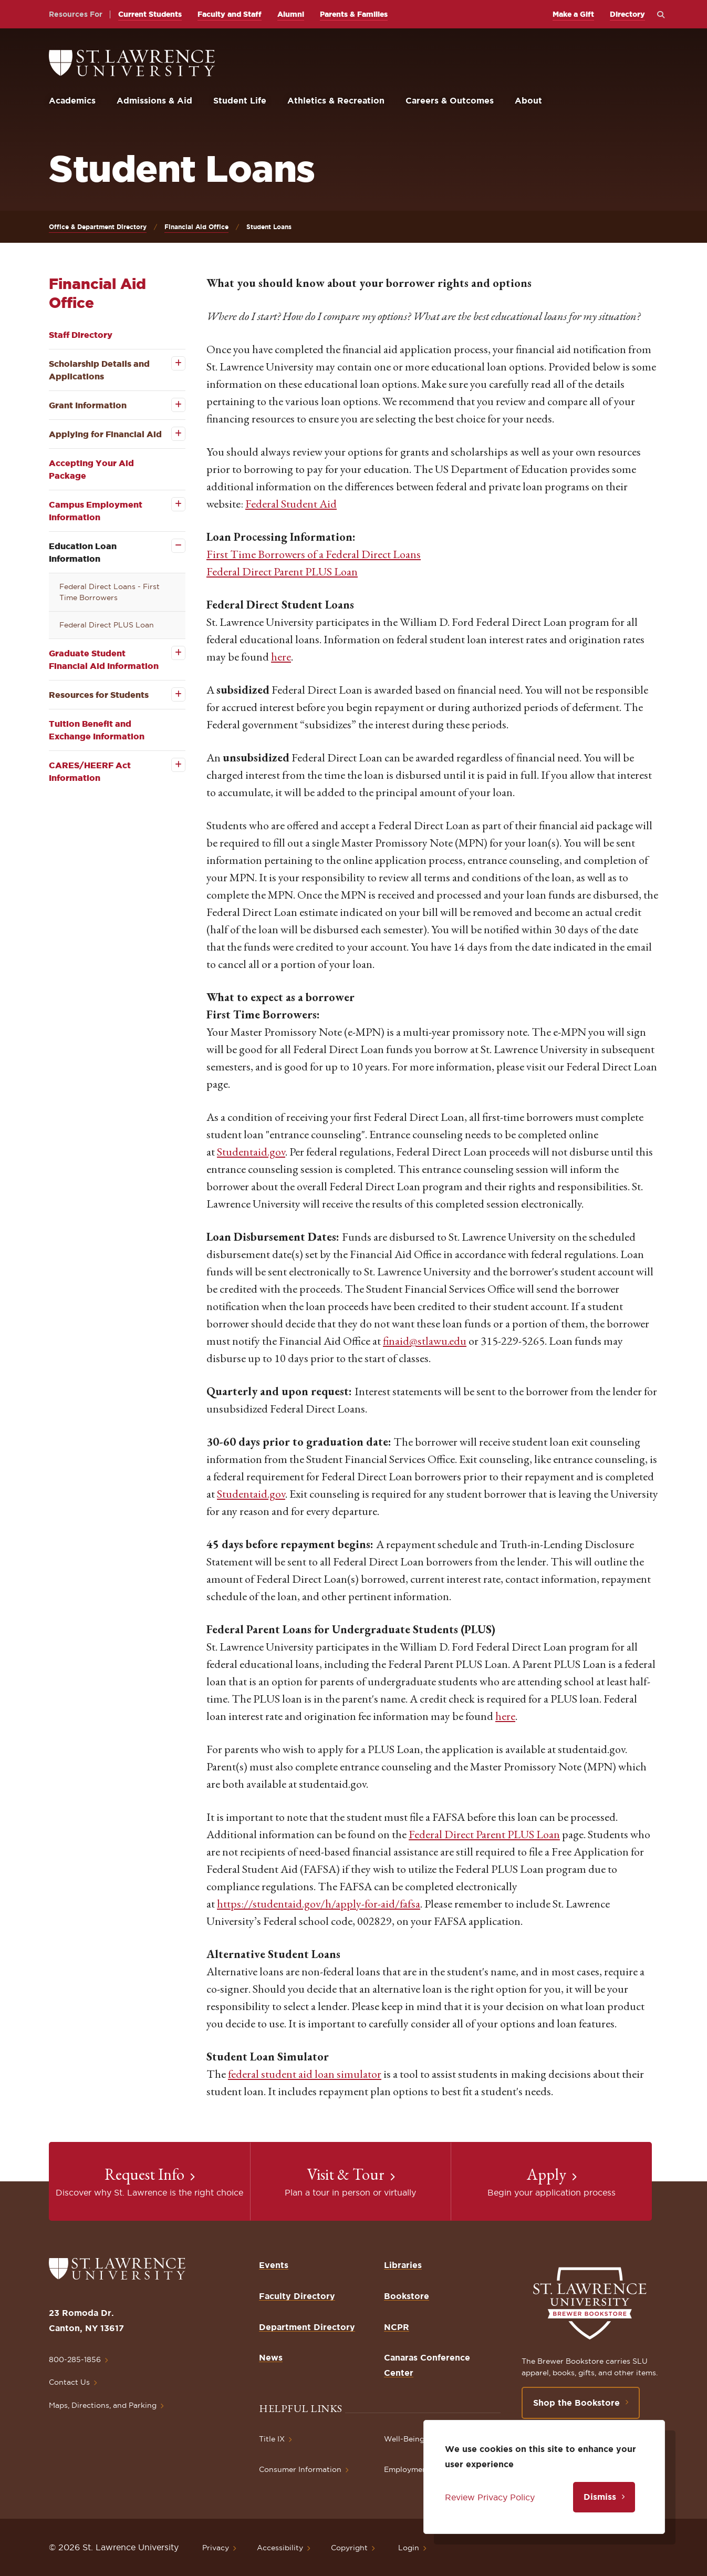 The image size is (707, 2576). Describe the element at coordinates (104, 659) in the screenshot. I see `Graduate Student Financial Aid Information` at that location.